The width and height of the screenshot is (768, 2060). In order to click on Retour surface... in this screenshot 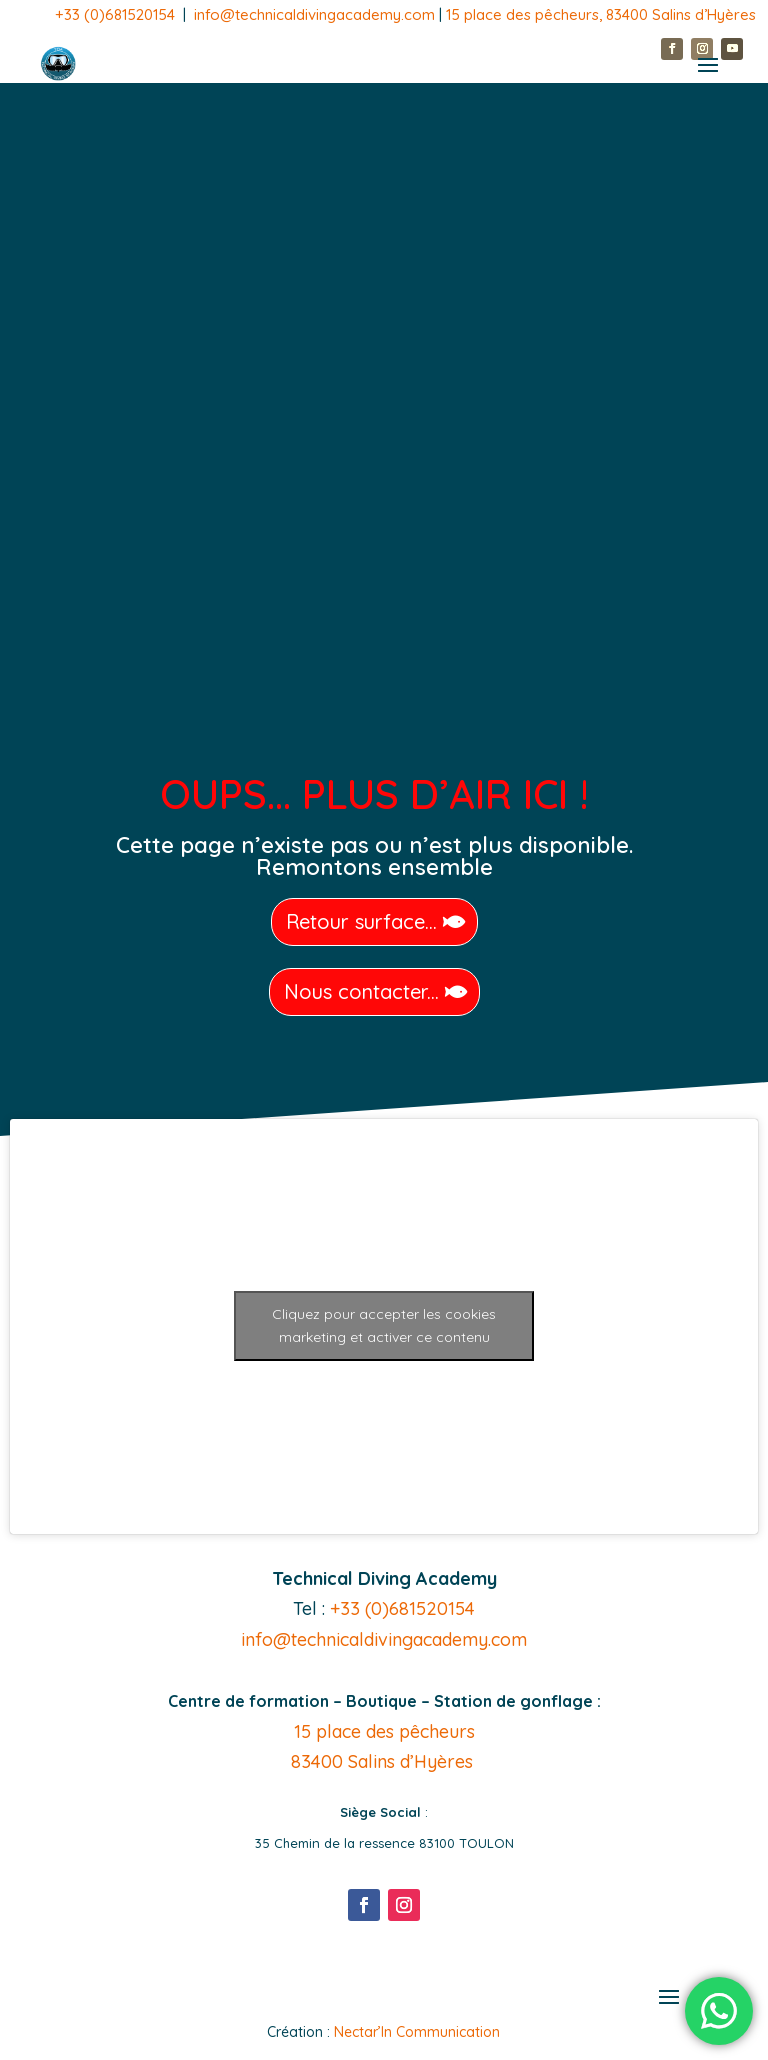, I will do `click(361, 921)`.